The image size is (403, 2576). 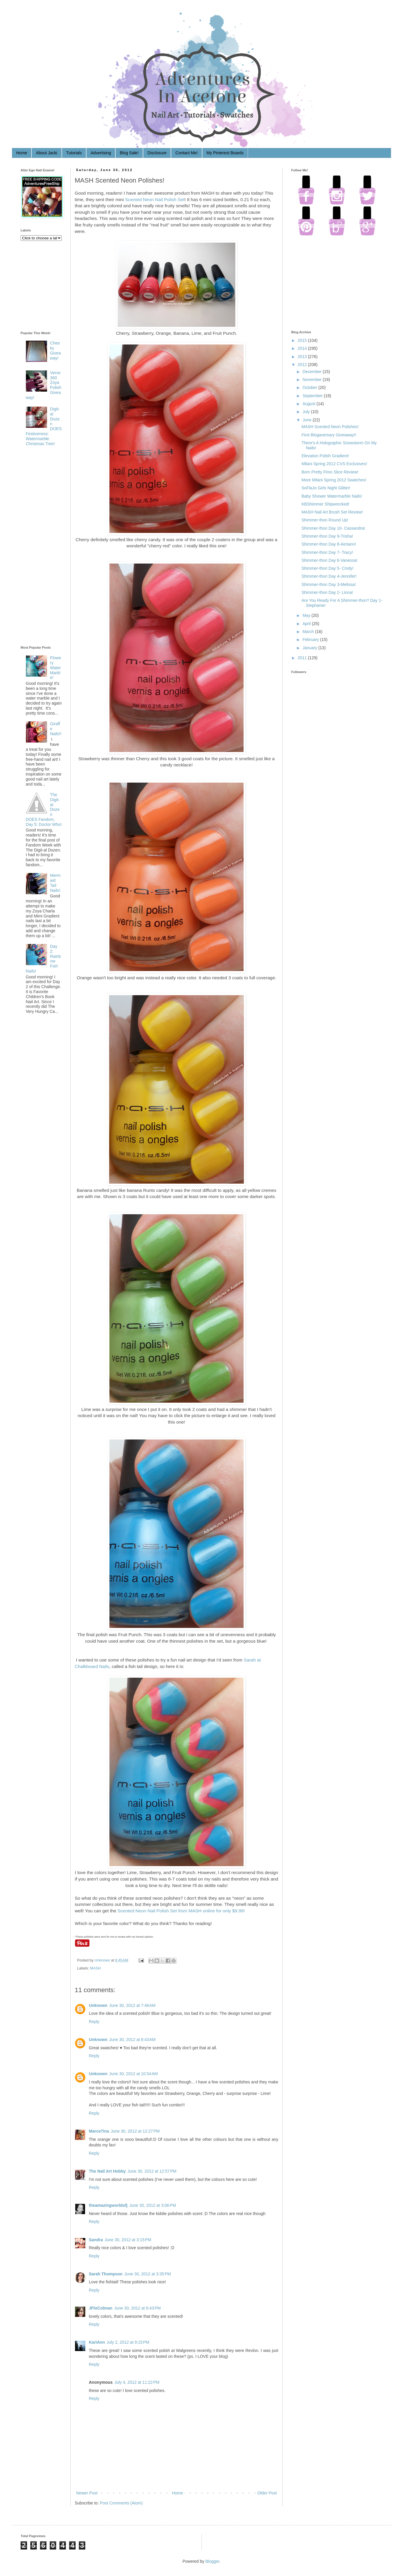 I want to click on [Advertisement], so click(x=44, y=547).